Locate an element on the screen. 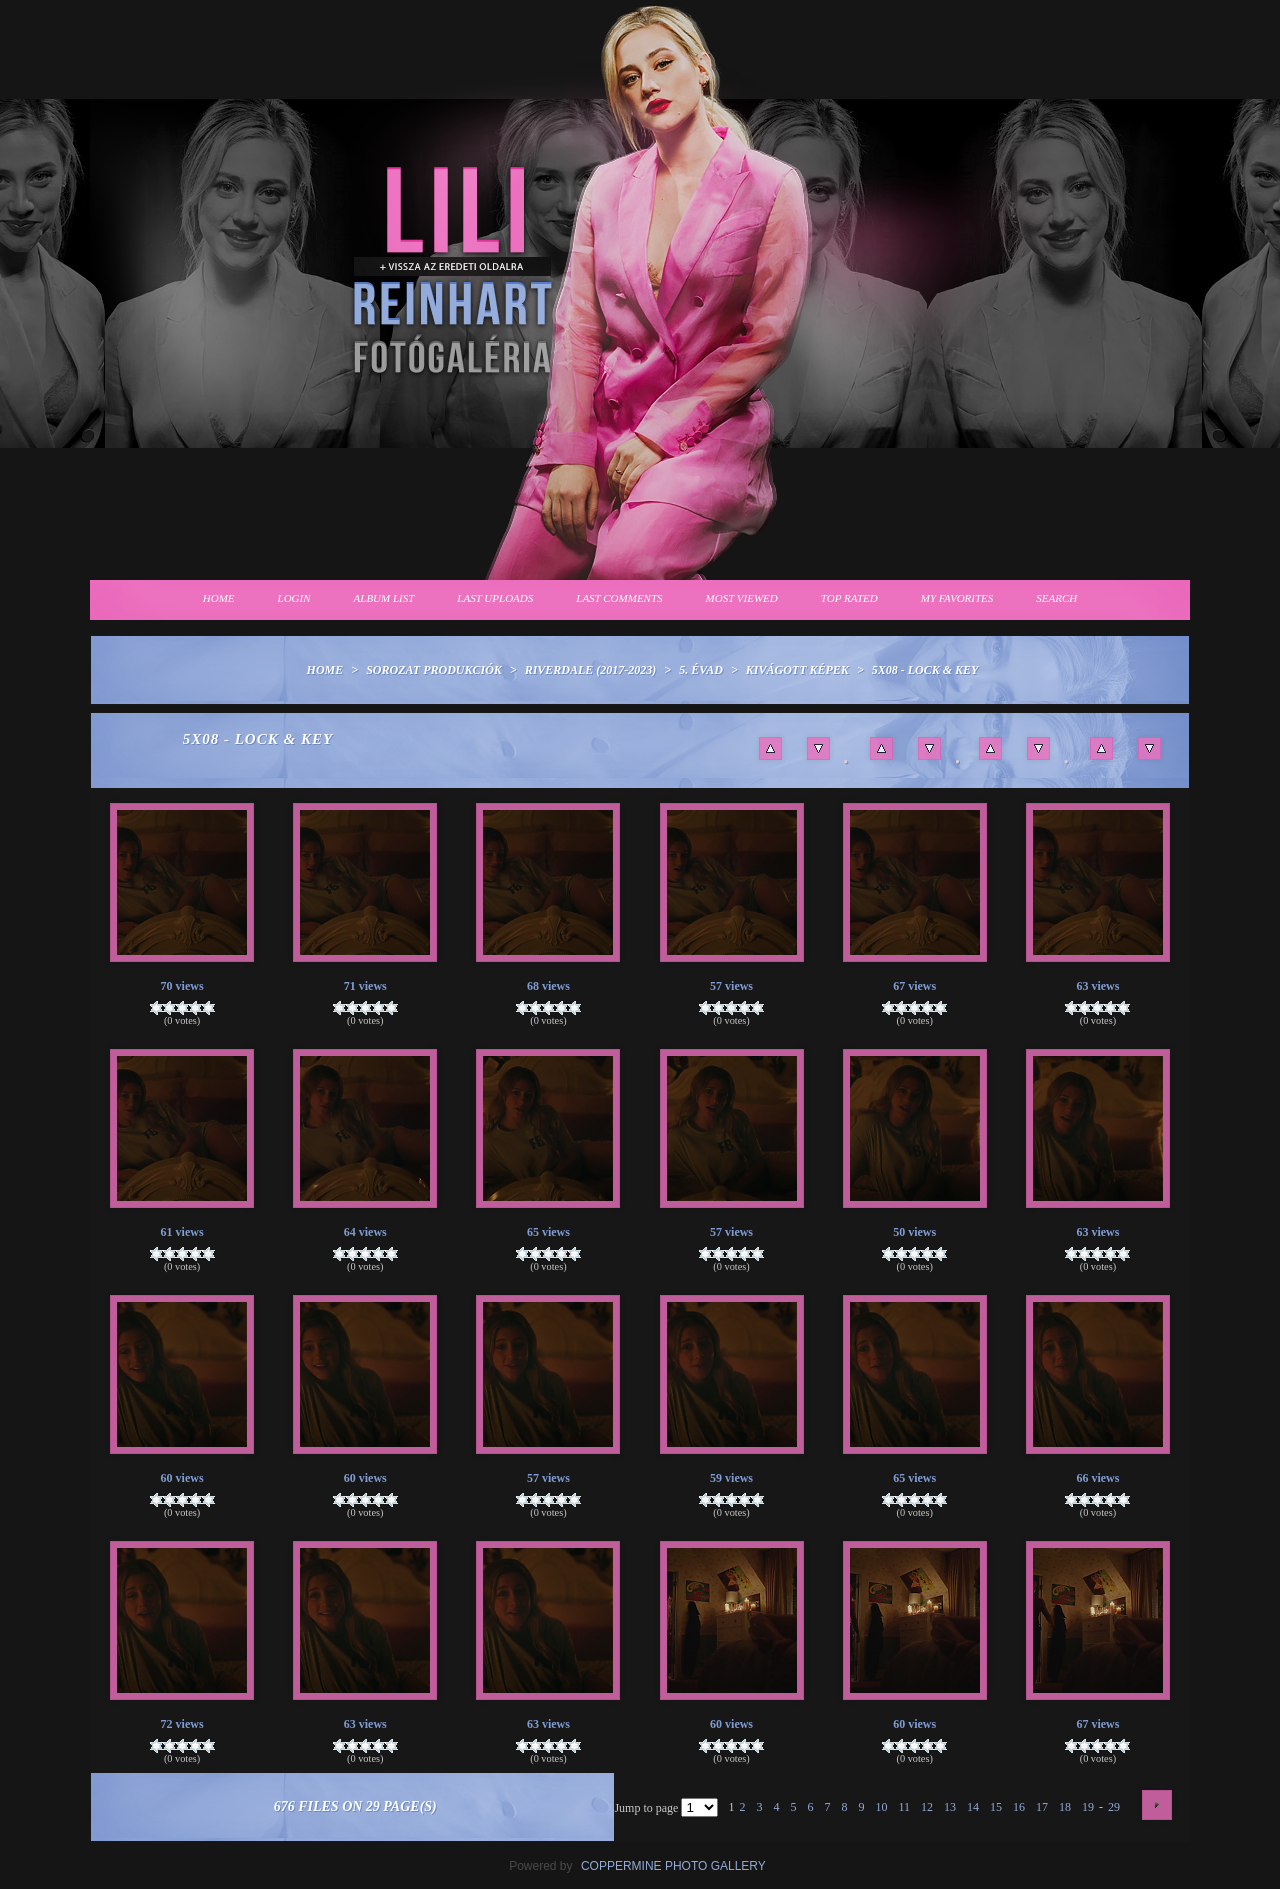 This screenshot has width=1280, height=1889. Search is located at coordinates (1056, 598).